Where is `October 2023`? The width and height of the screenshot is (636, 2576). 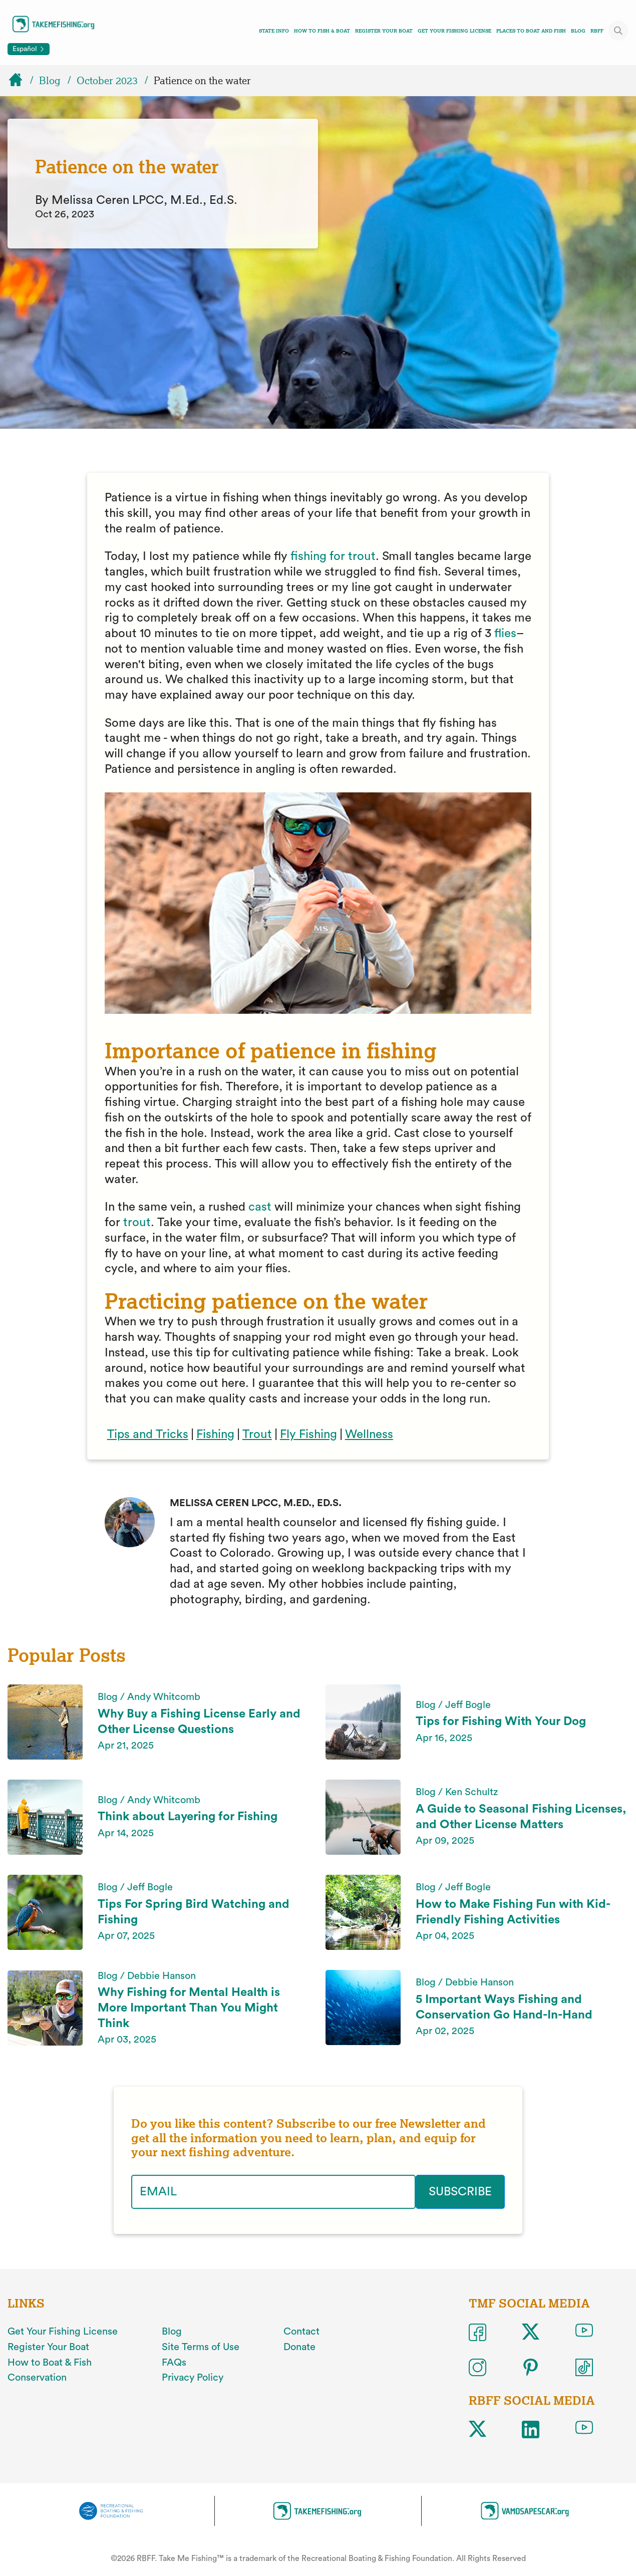 October 2023 is located at coordinates (107, 81).